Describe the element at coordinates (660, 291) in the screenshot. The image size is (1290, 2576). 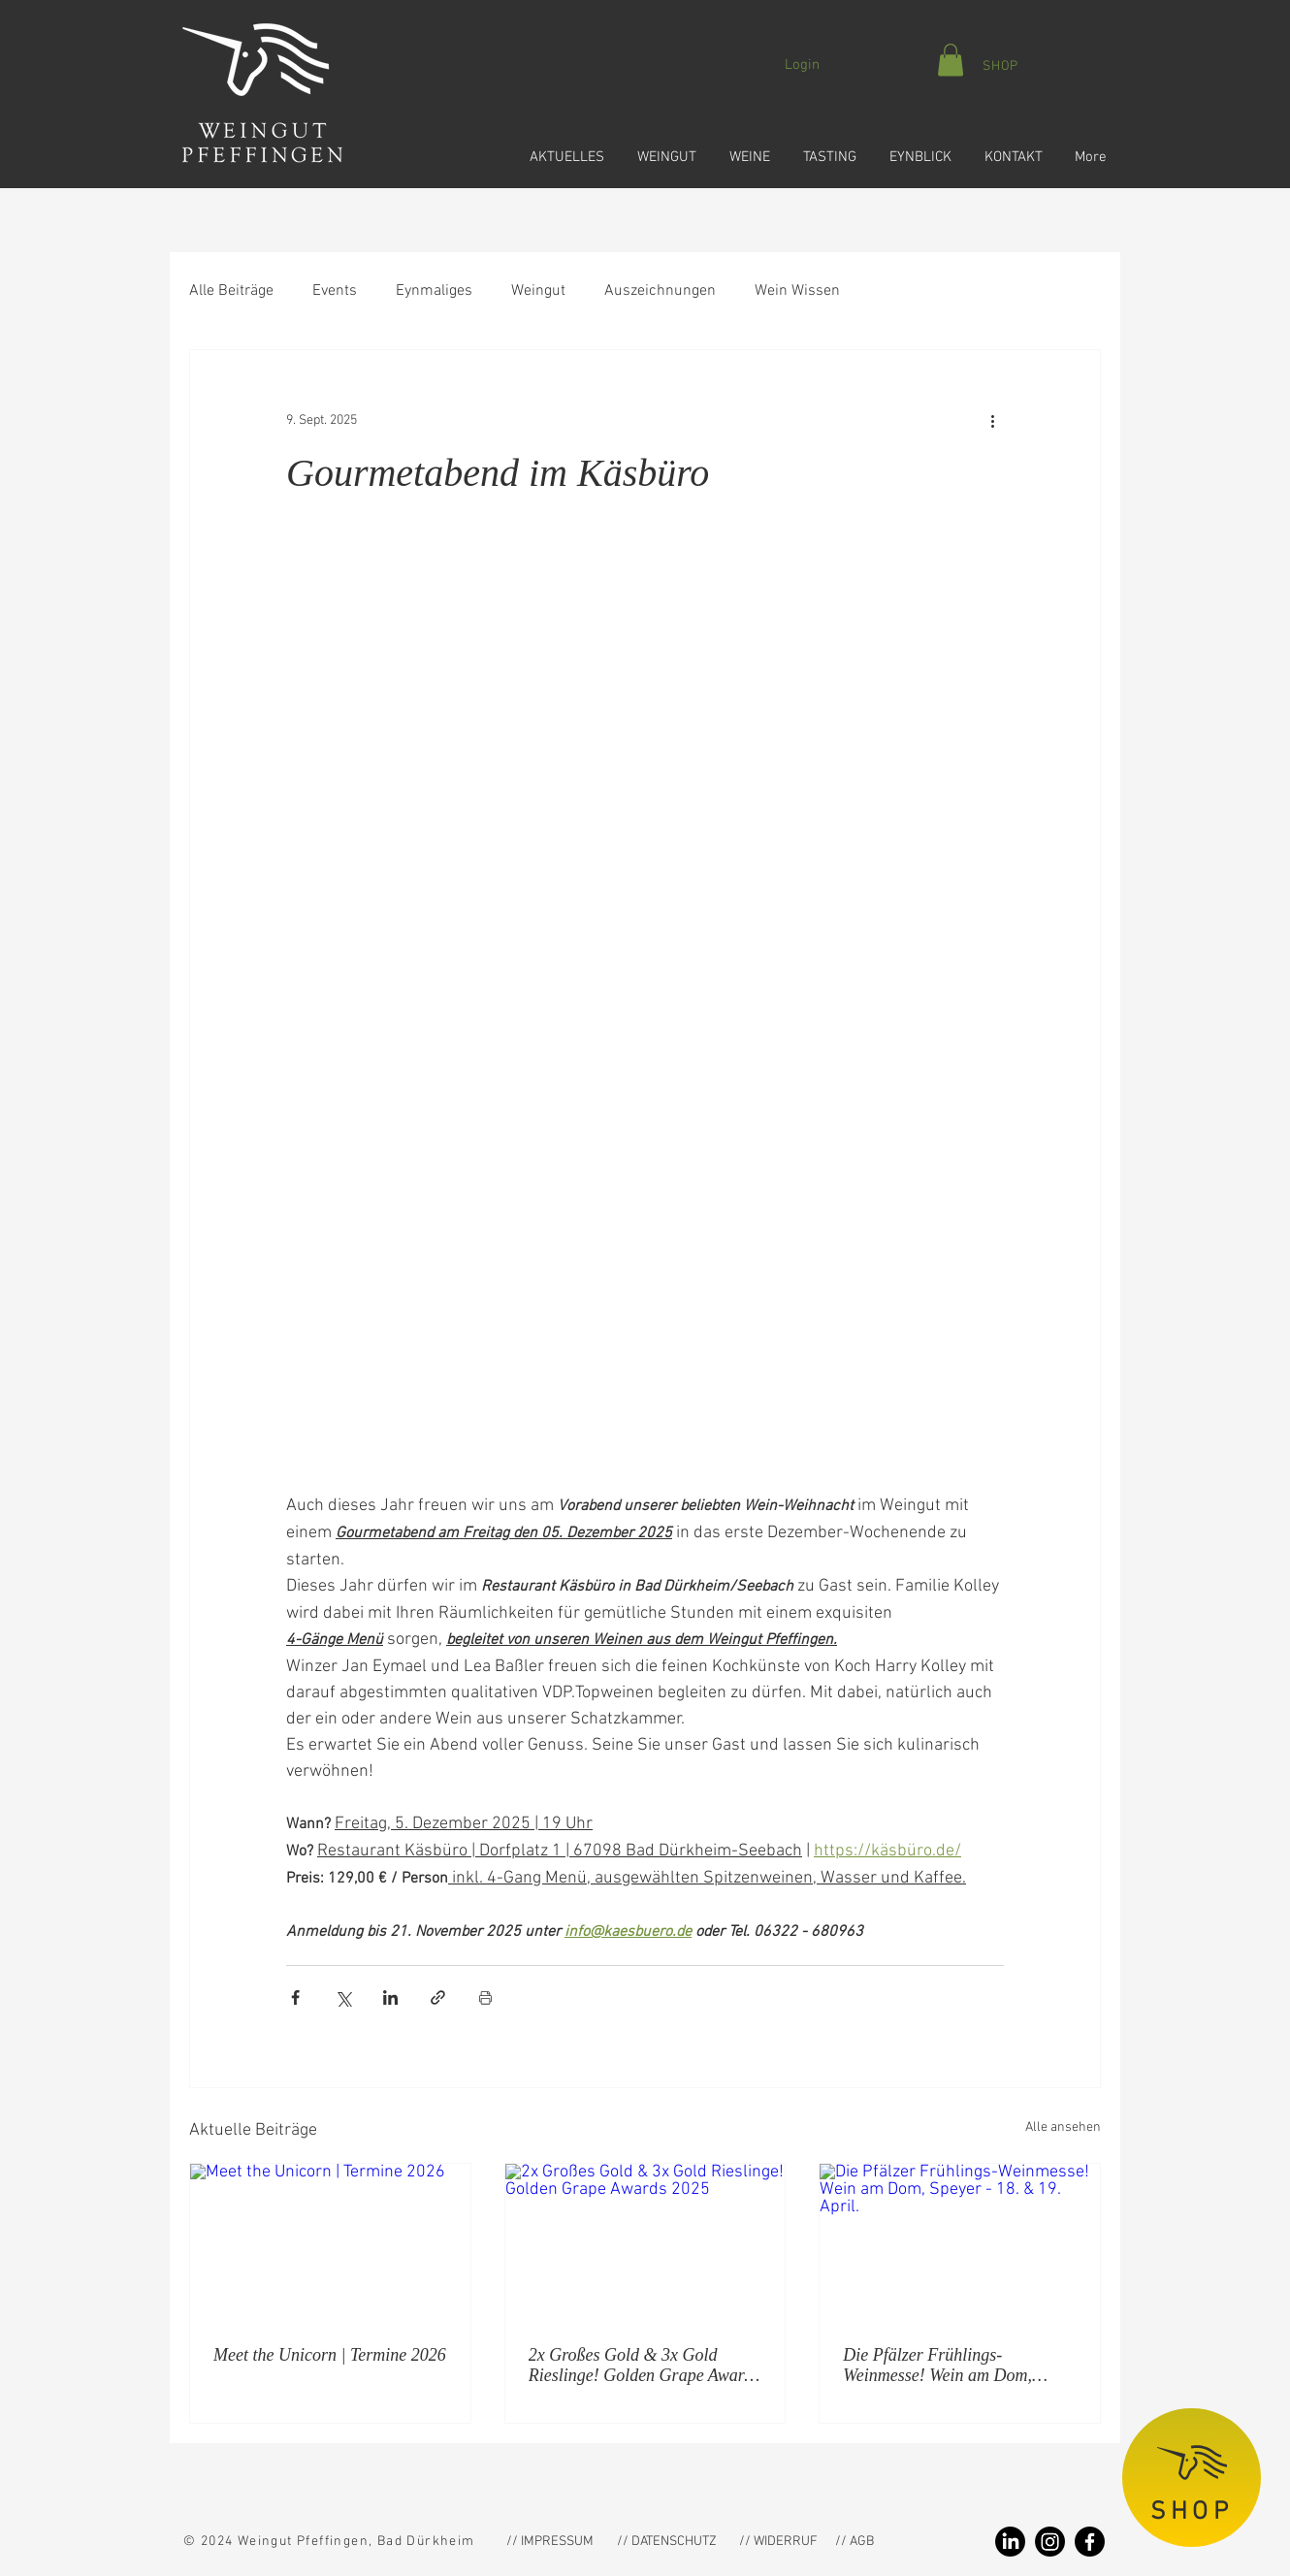
I see `Auszeichnungen` at that location.